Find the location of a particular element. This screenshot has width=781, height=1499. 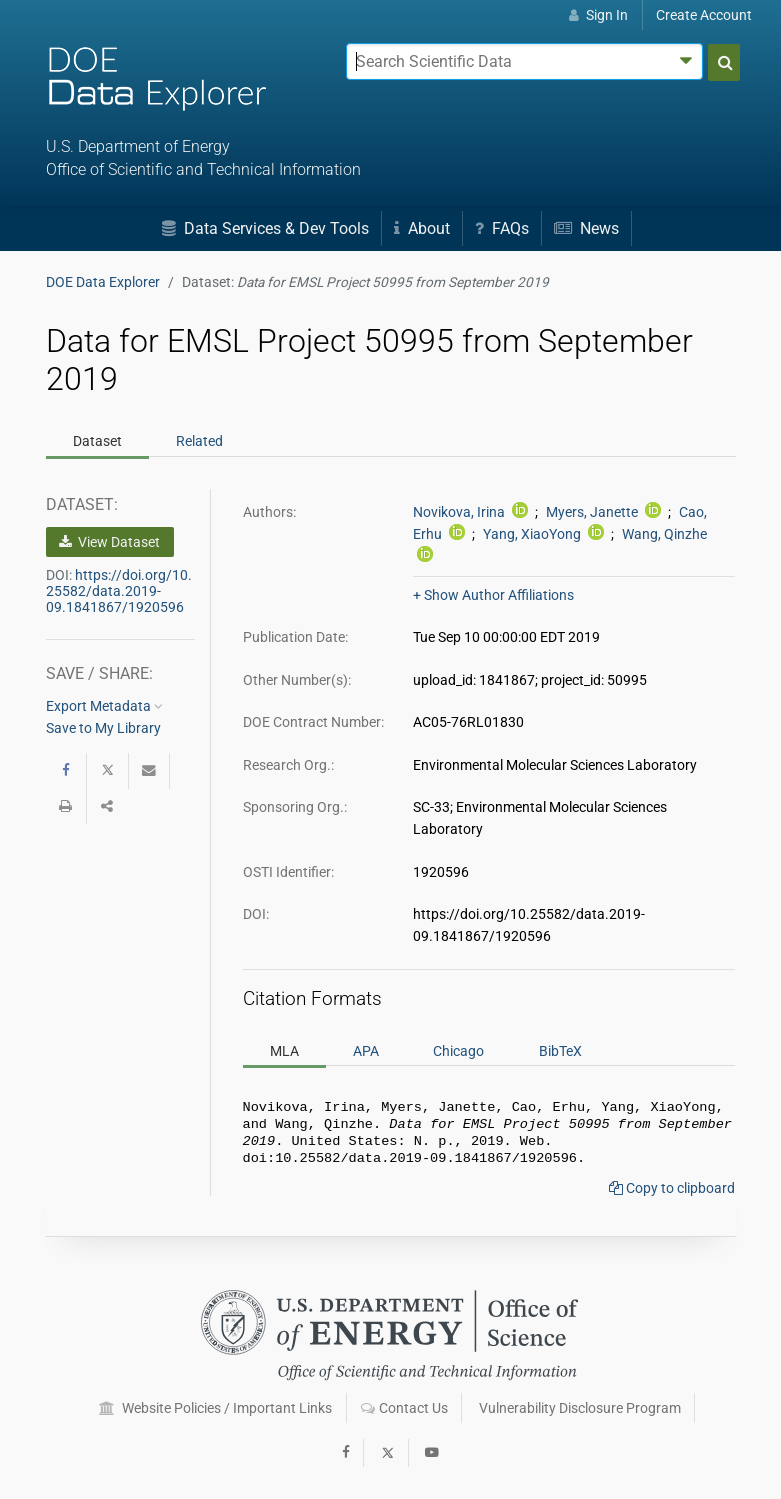

Vulnerability Disclosure Program is located at coordinates (580, 1408).